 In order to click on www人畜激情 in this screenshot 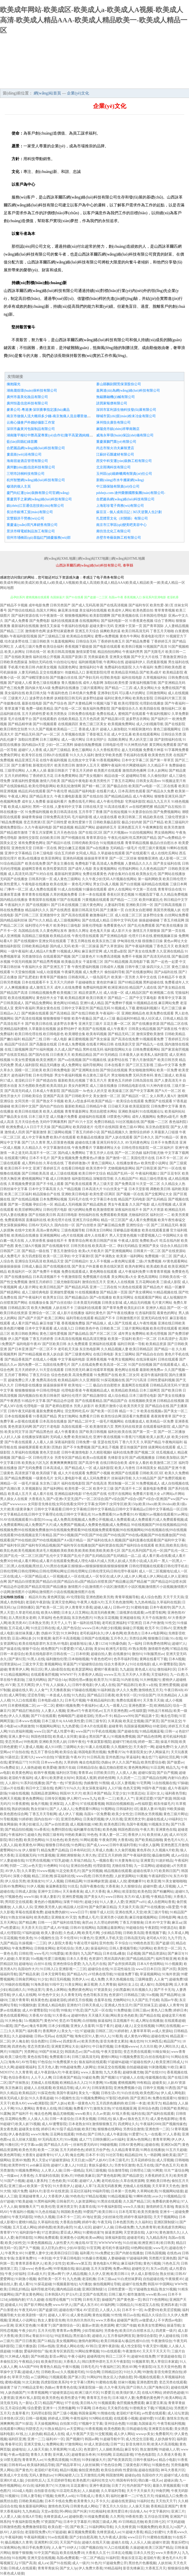, I will do `click(91, 2072)`.